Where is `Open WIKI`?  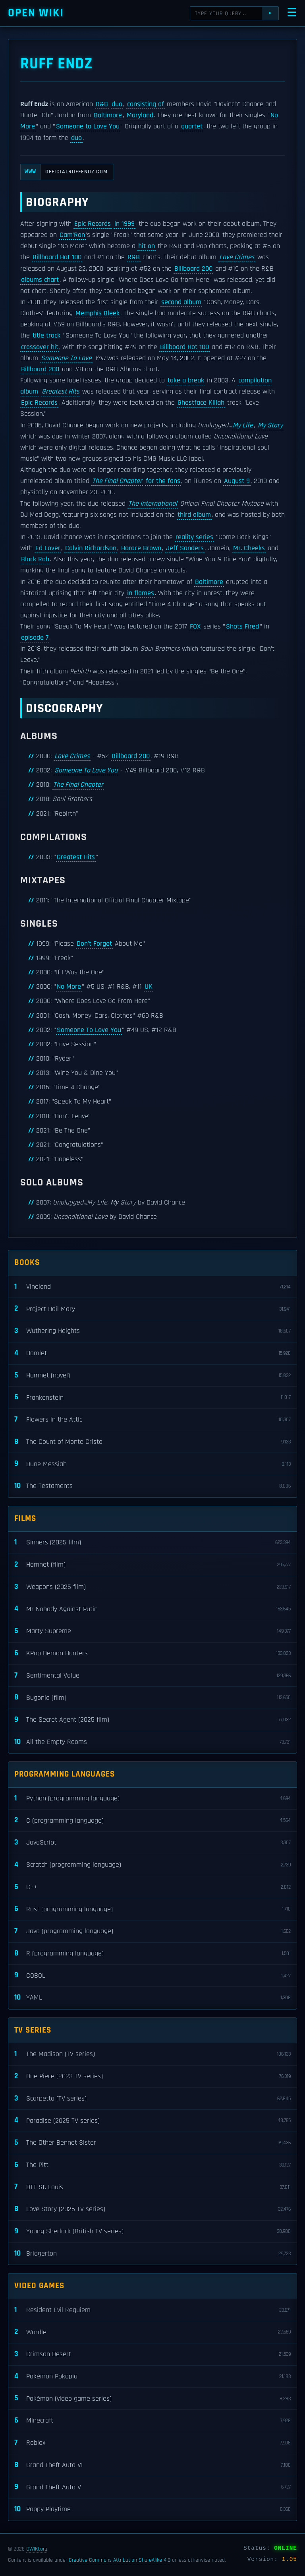
Open WIKI is located at coordinates (36, 13).